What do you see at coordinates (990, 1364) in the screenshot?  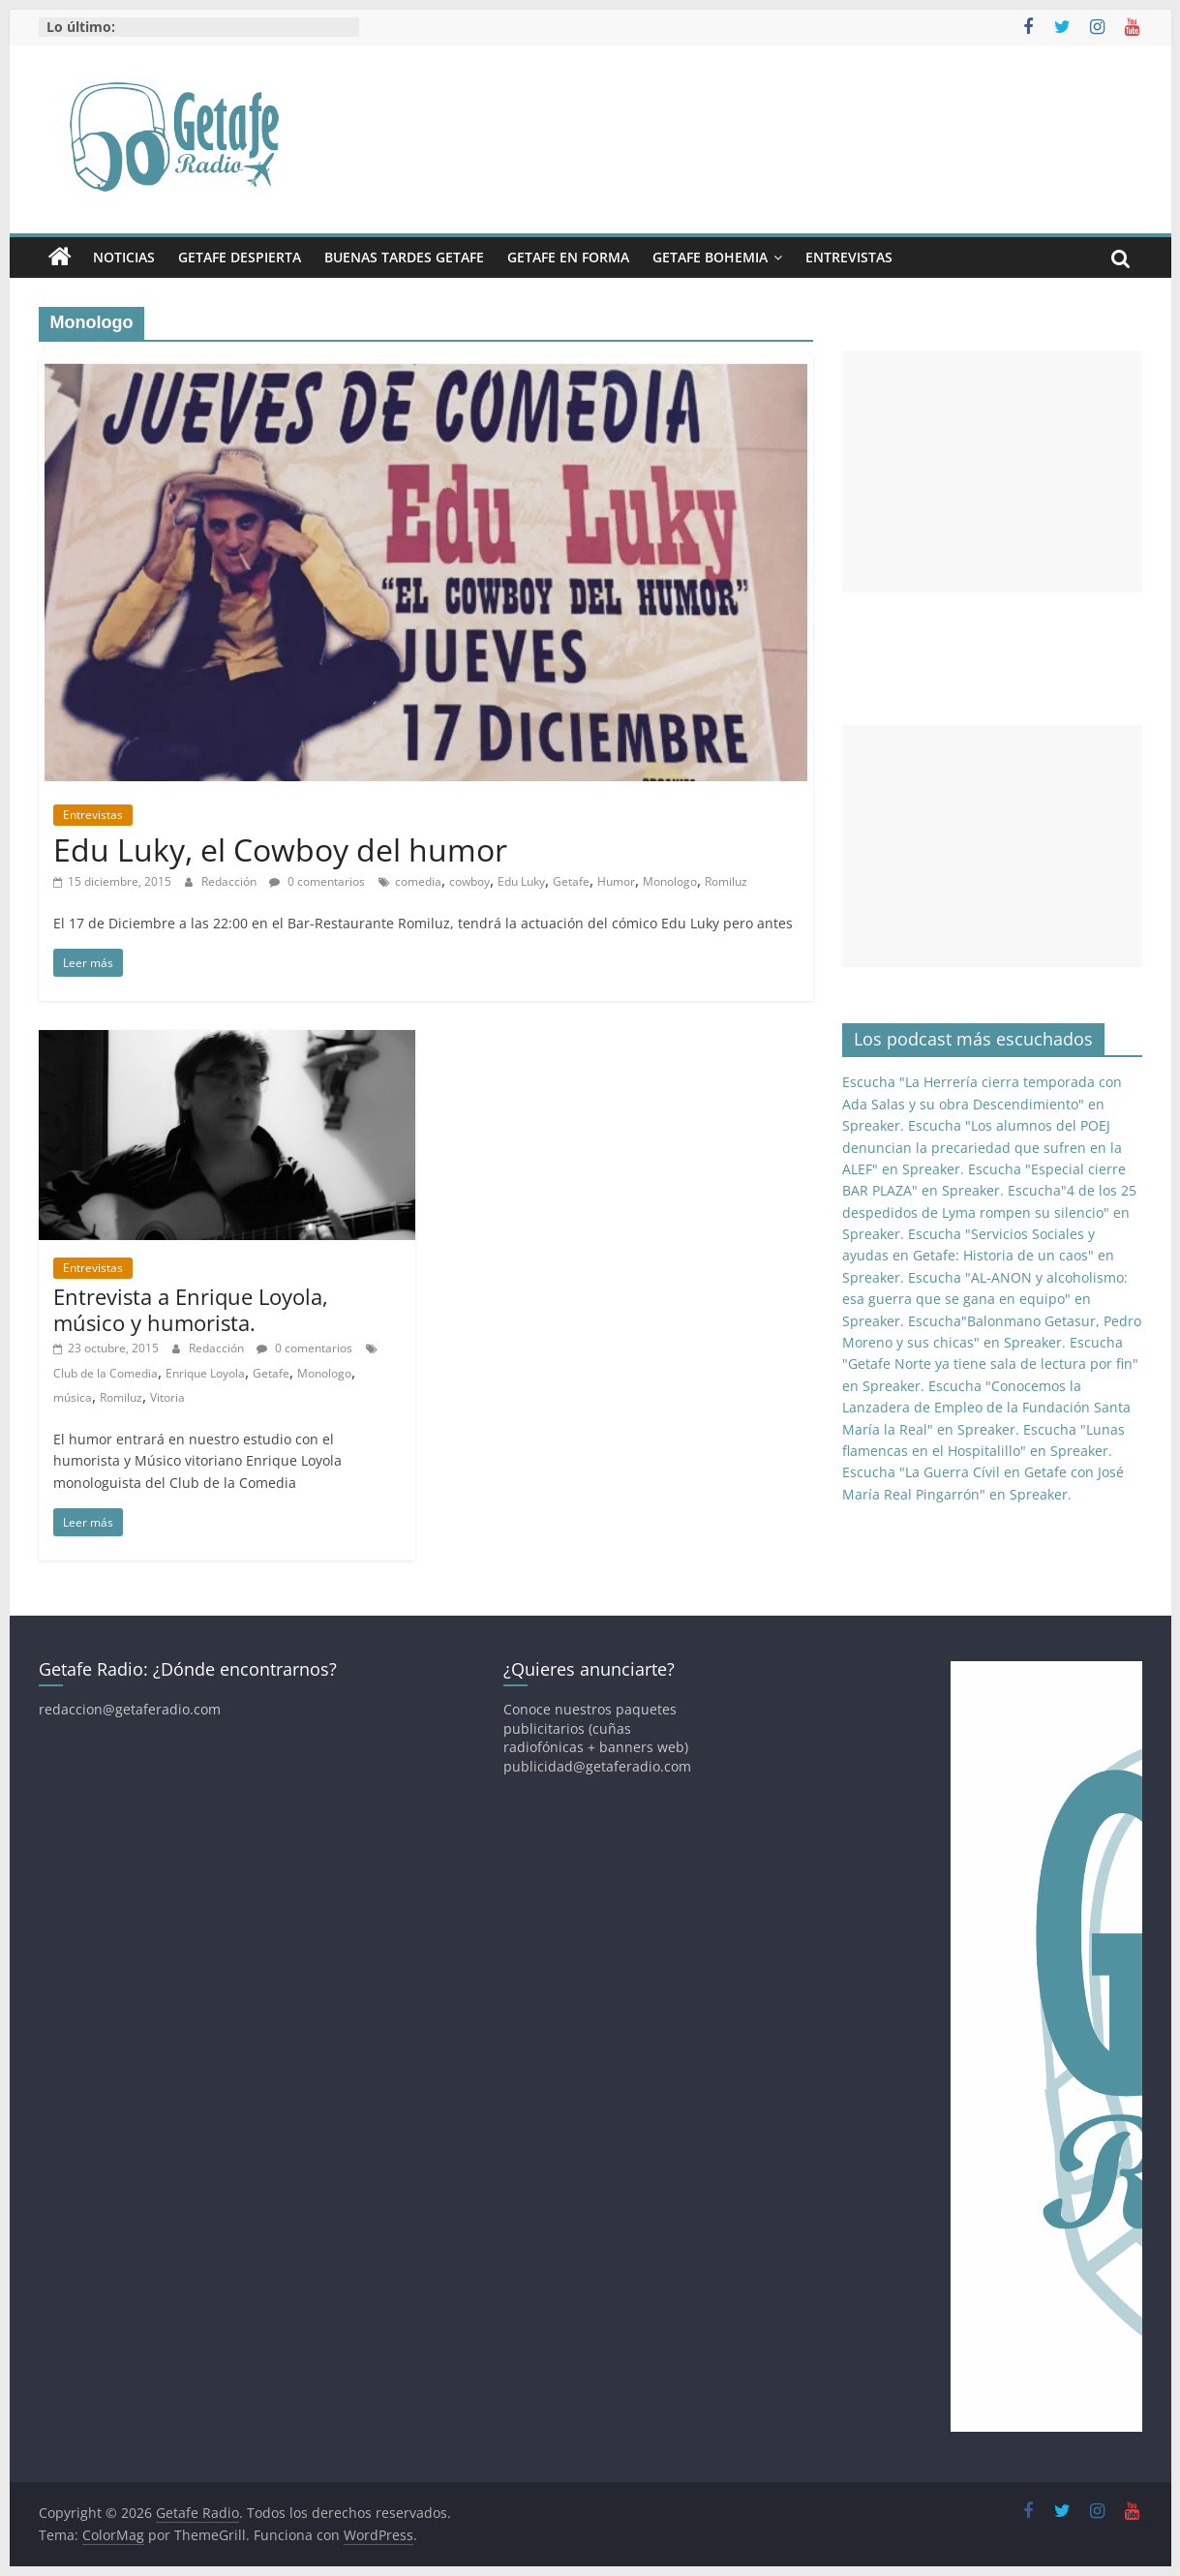 I see `Escucha "Getafe Norte ya tiene sala de lectura por fin" en Spreaker.` at bounding box center [990, 1364].